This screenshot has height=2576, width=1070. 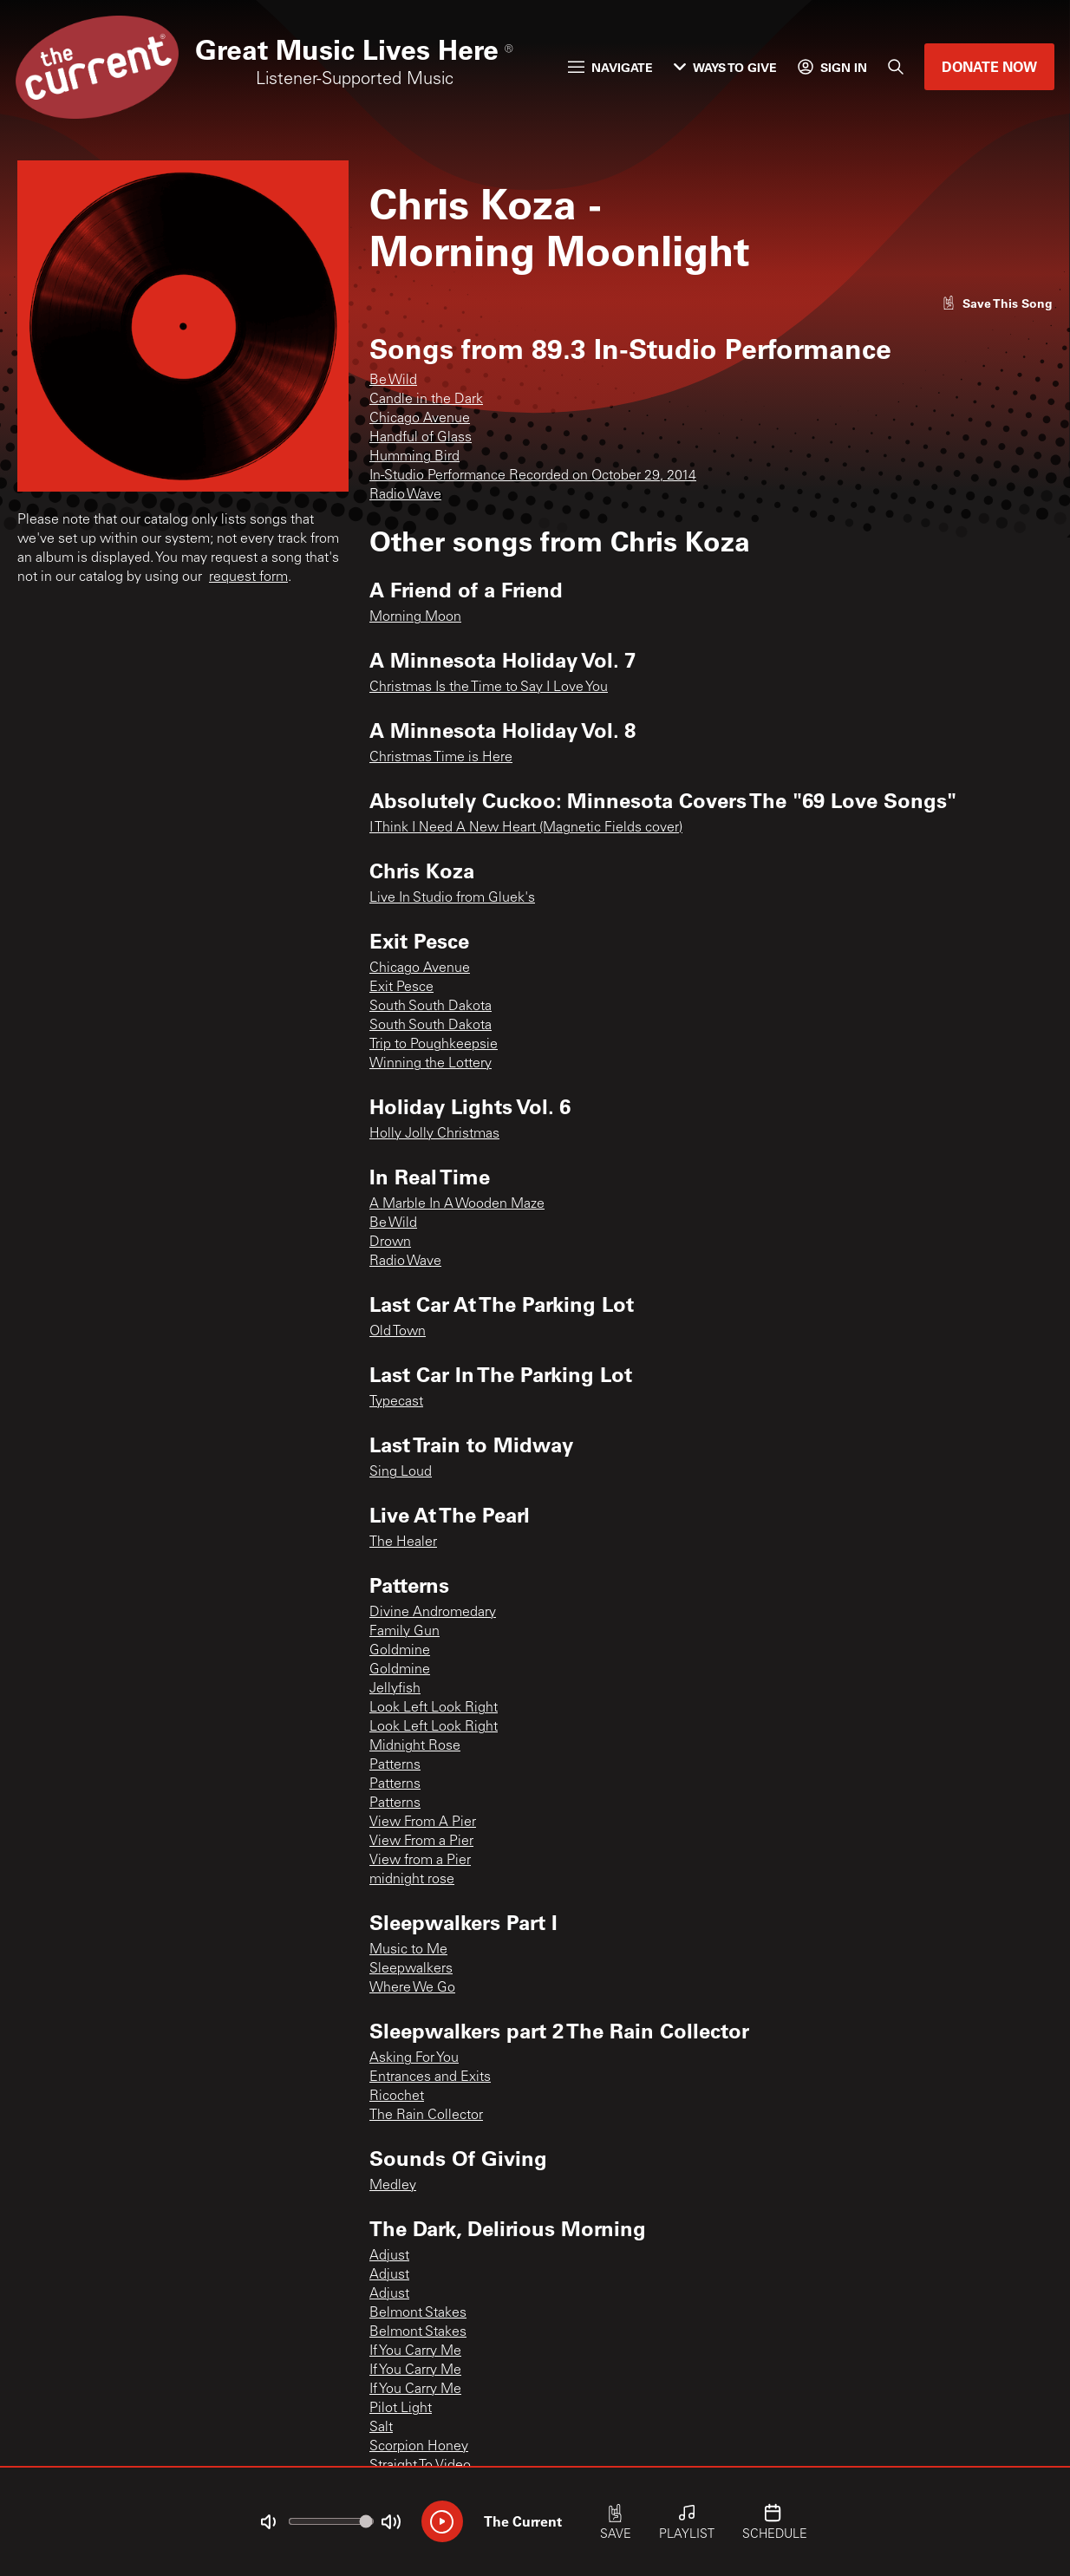 What do you see at coordinates (400, 1472) in the screenshot?
I see `Sing Loud` at bounding box center [400, 1472].